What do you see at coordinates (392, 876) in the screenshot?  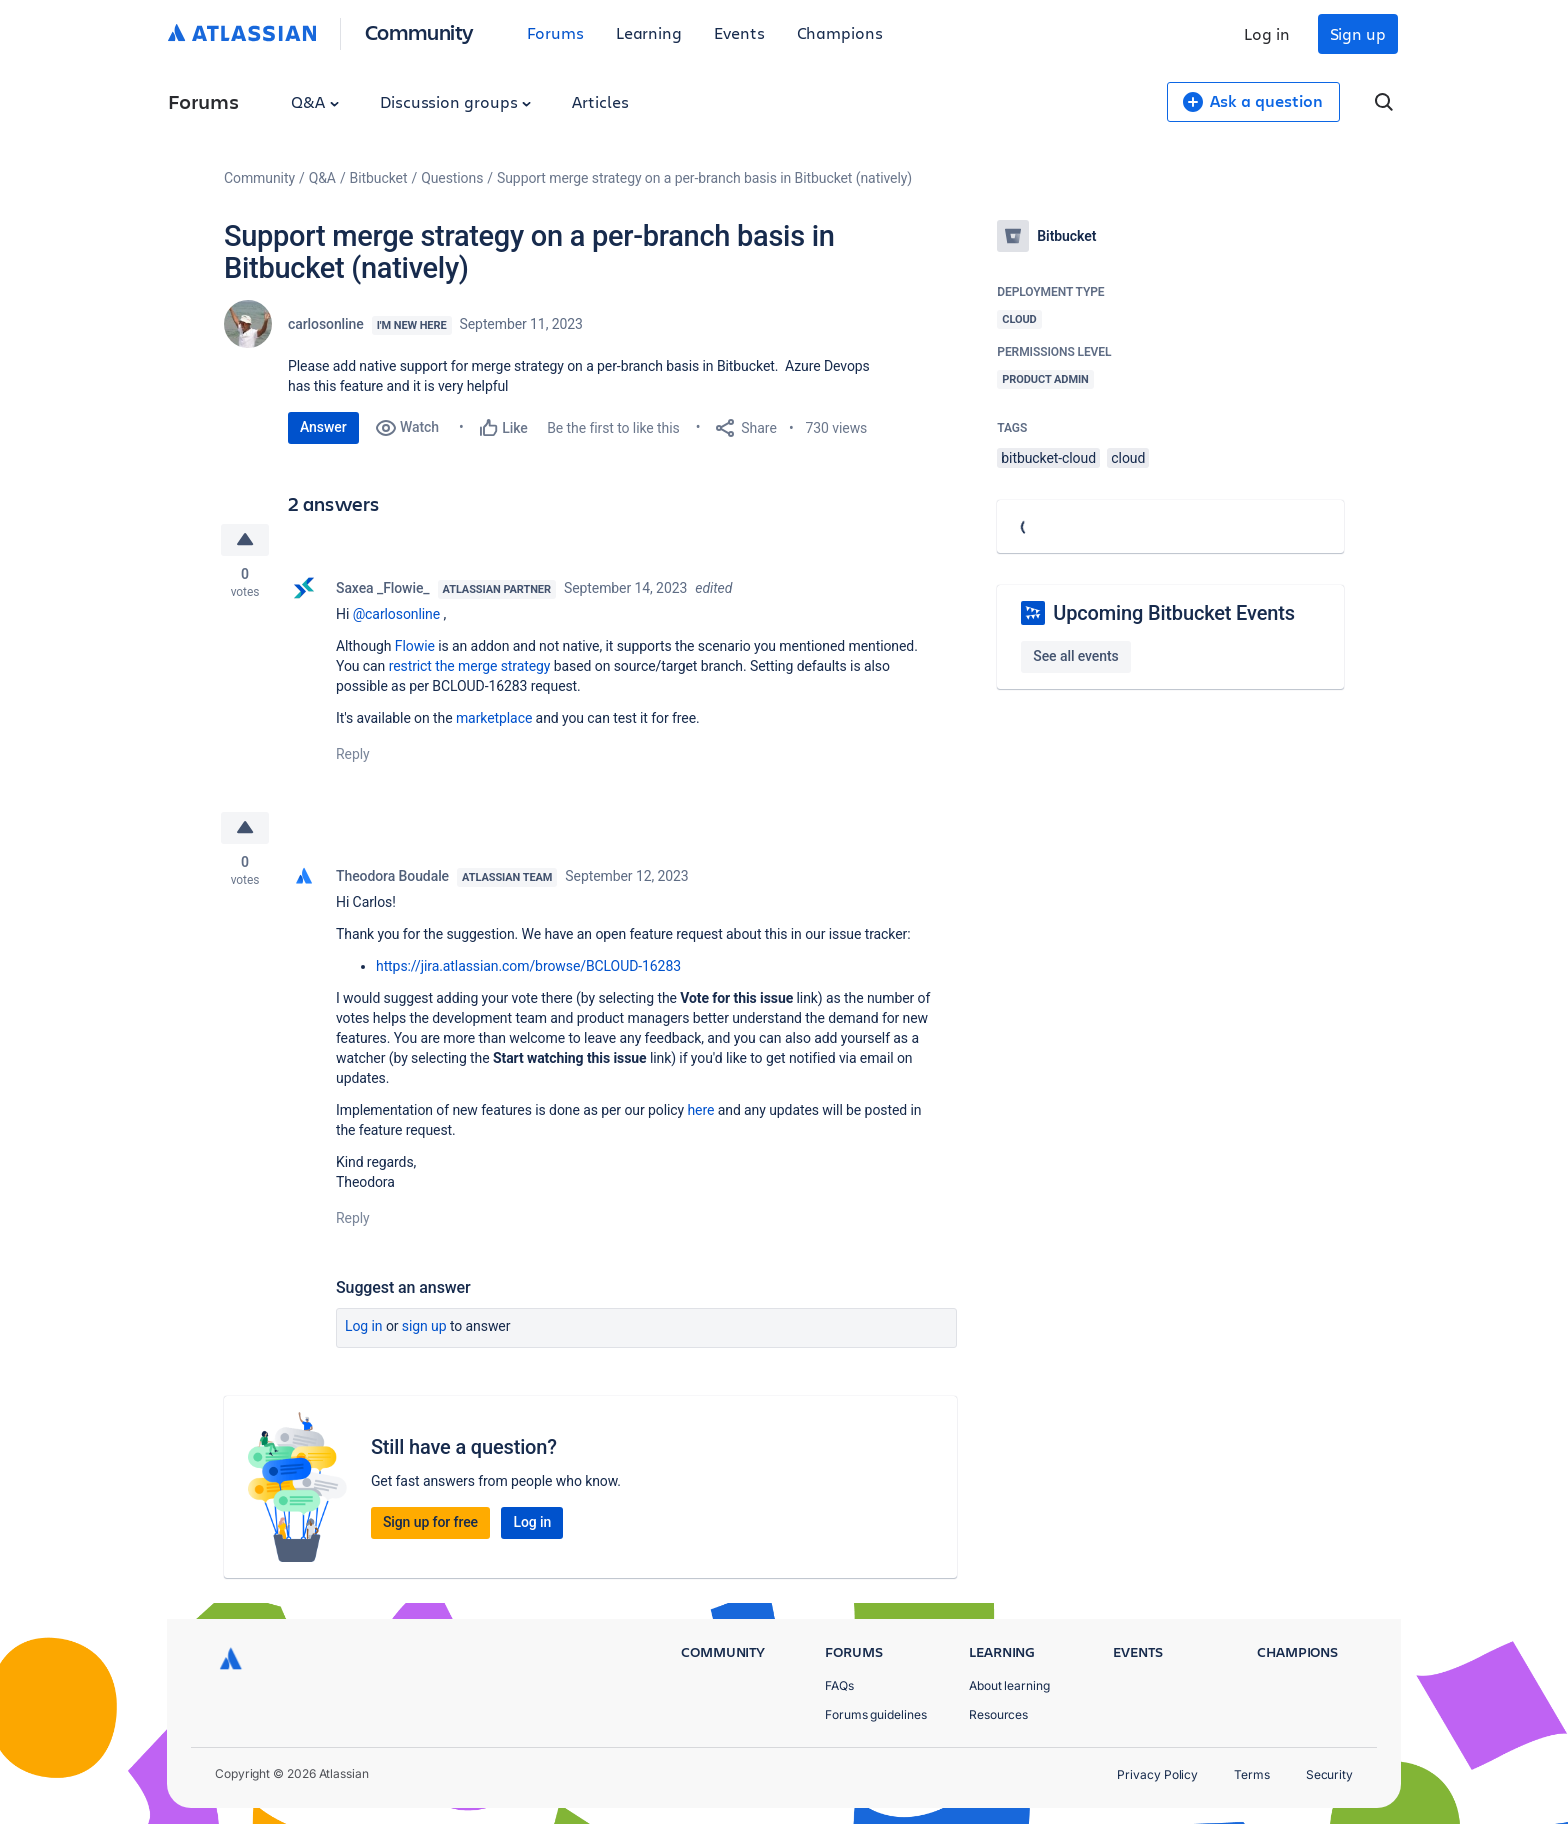 I see `Theodora Boudale` at bounding box center [392, 876].